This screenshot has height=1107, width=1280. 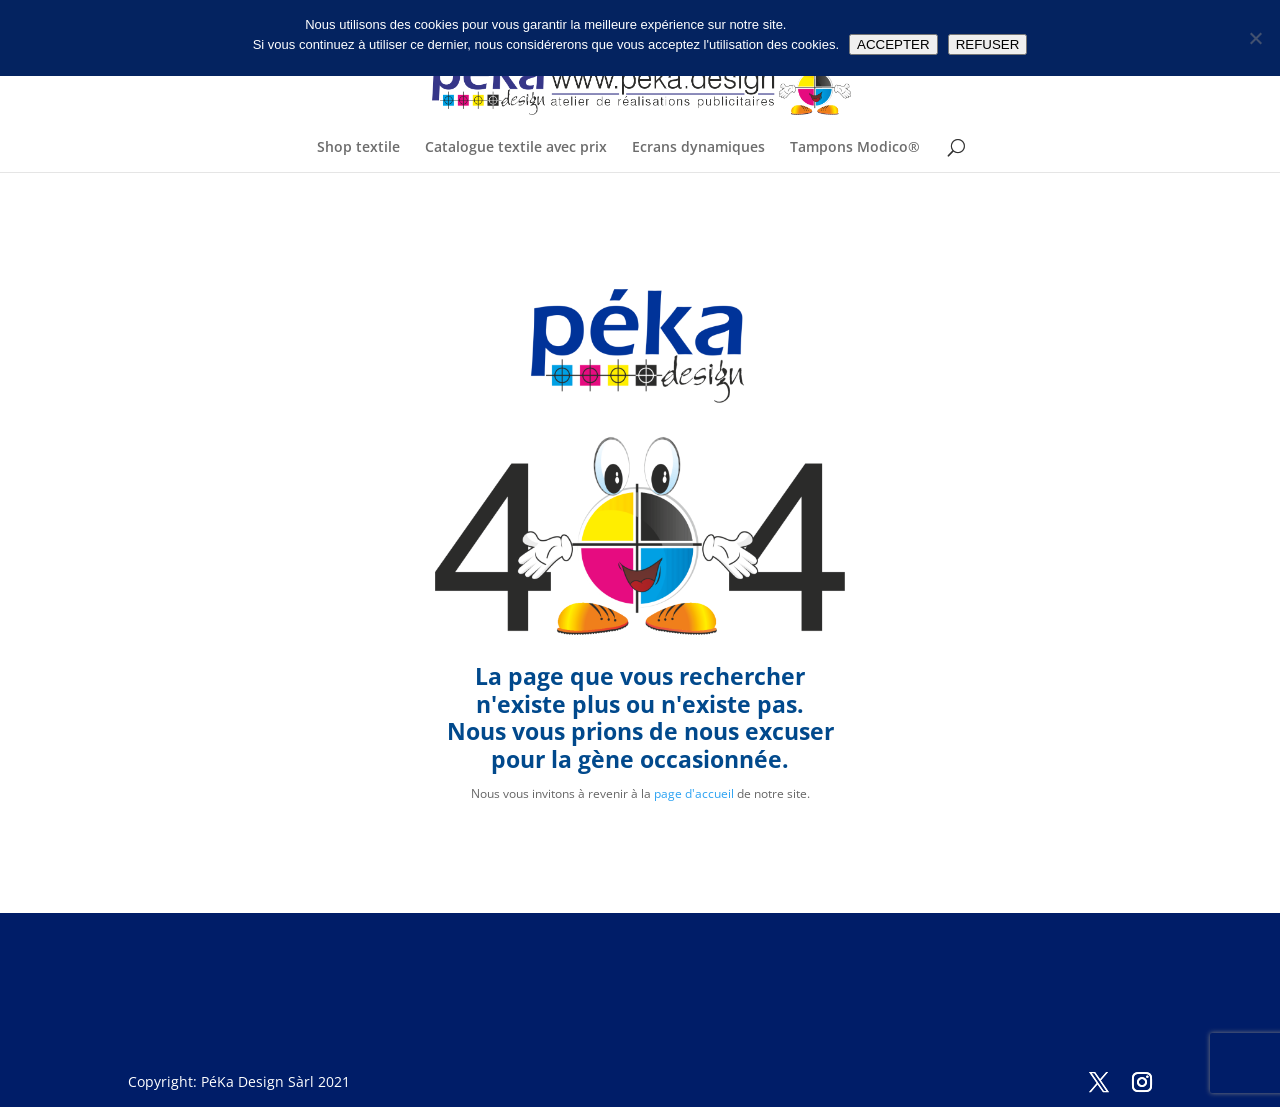 What do you see at coordinates (855, 148) in the screenshot?
I see `Tampons Modico®` at bounding box center [855, 148].